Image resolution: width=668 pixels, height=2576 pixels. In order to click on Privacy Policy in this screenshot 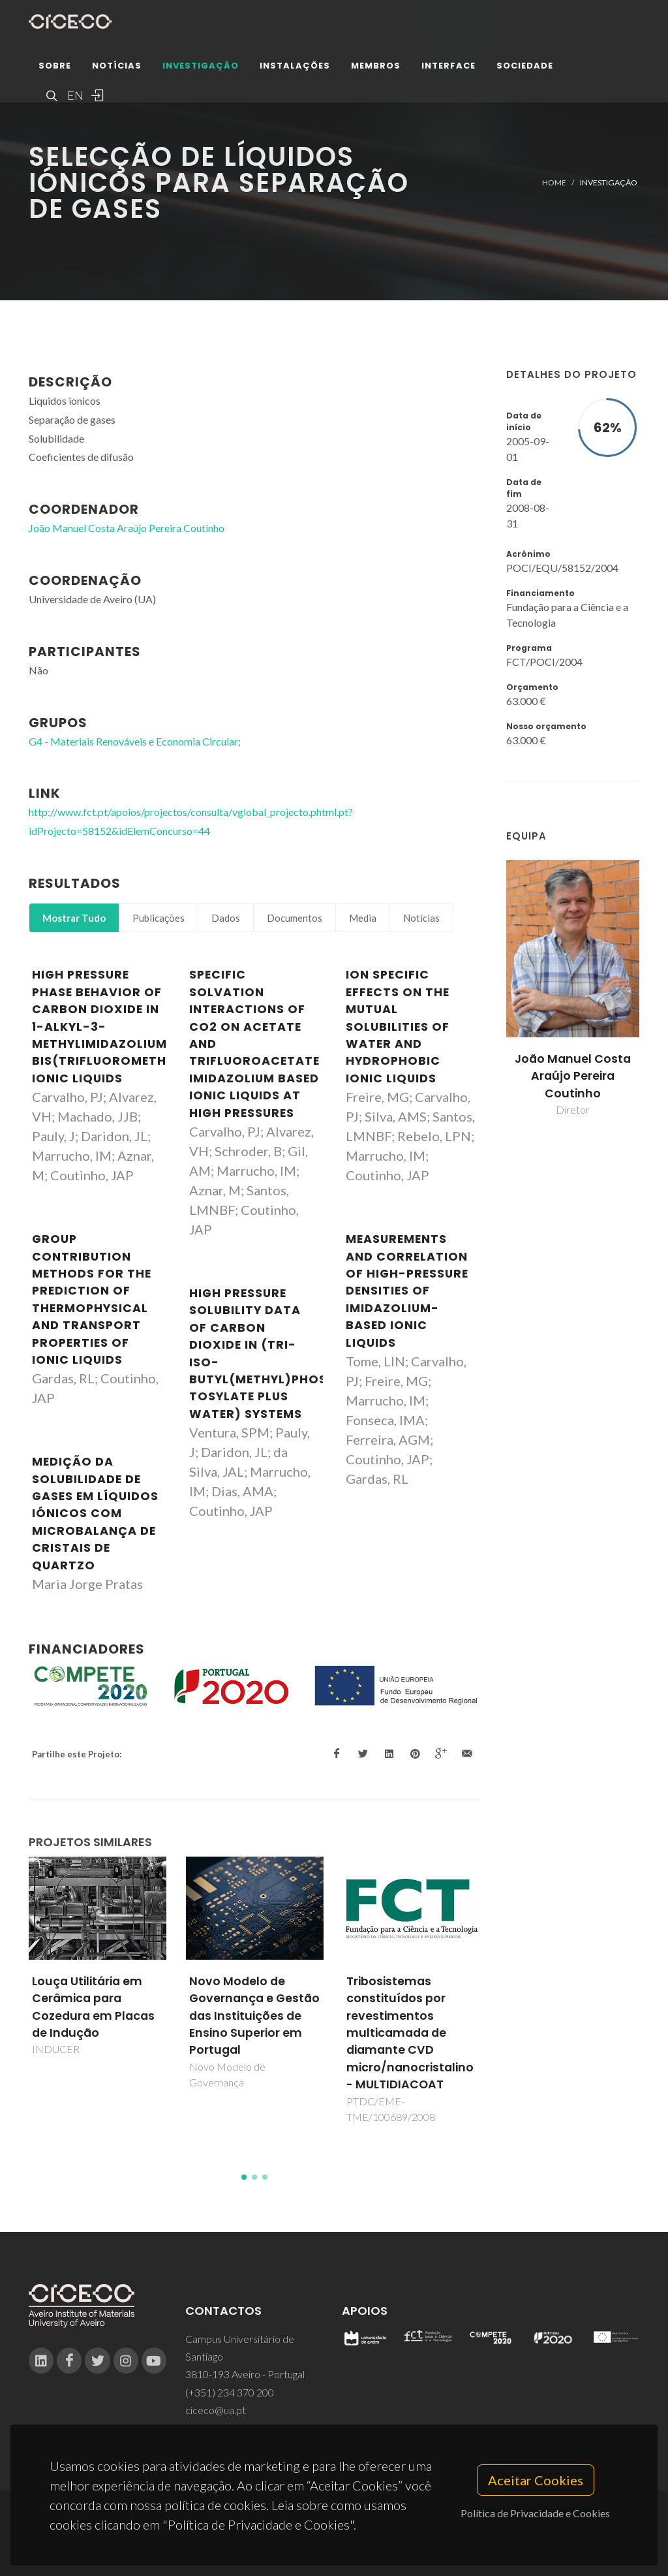, I will do `click(333, 2541)`.